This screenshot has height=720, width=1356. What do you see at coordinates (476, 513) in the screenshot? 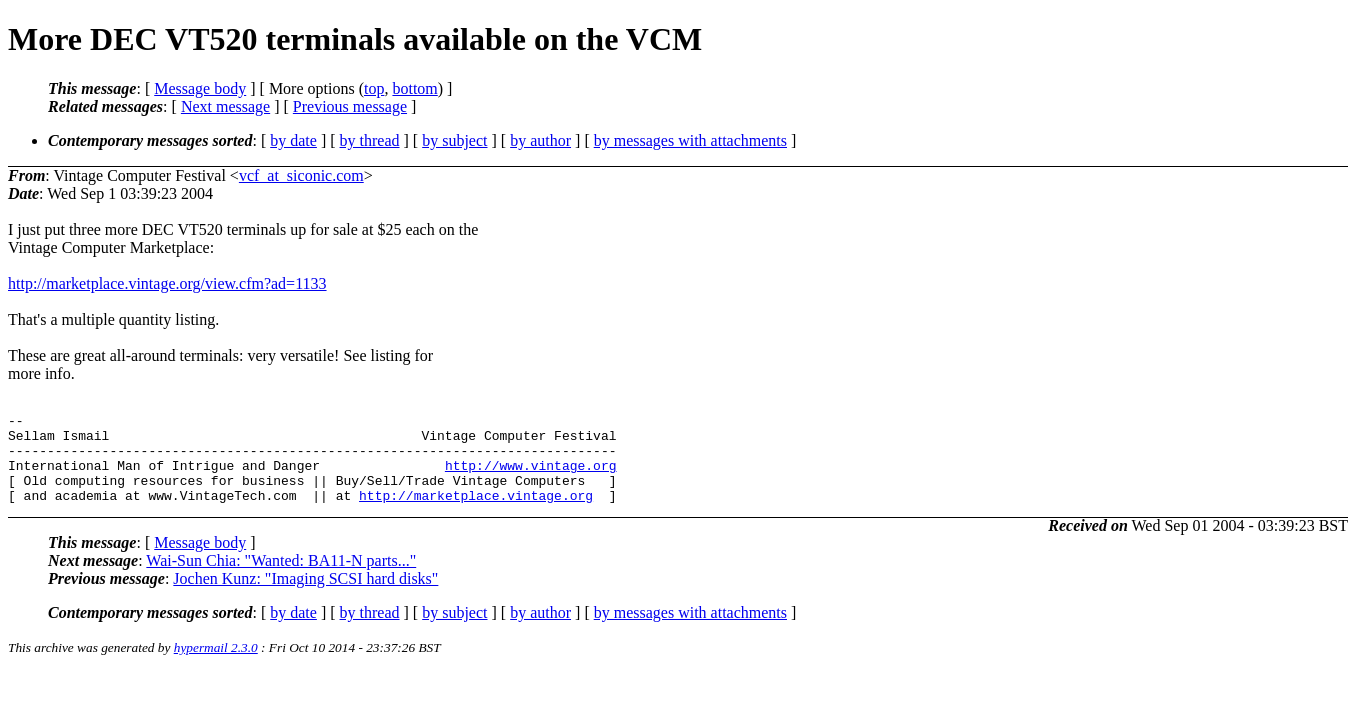
I see `http://marketplace.vintage.org` at bounding box center [476, 513].